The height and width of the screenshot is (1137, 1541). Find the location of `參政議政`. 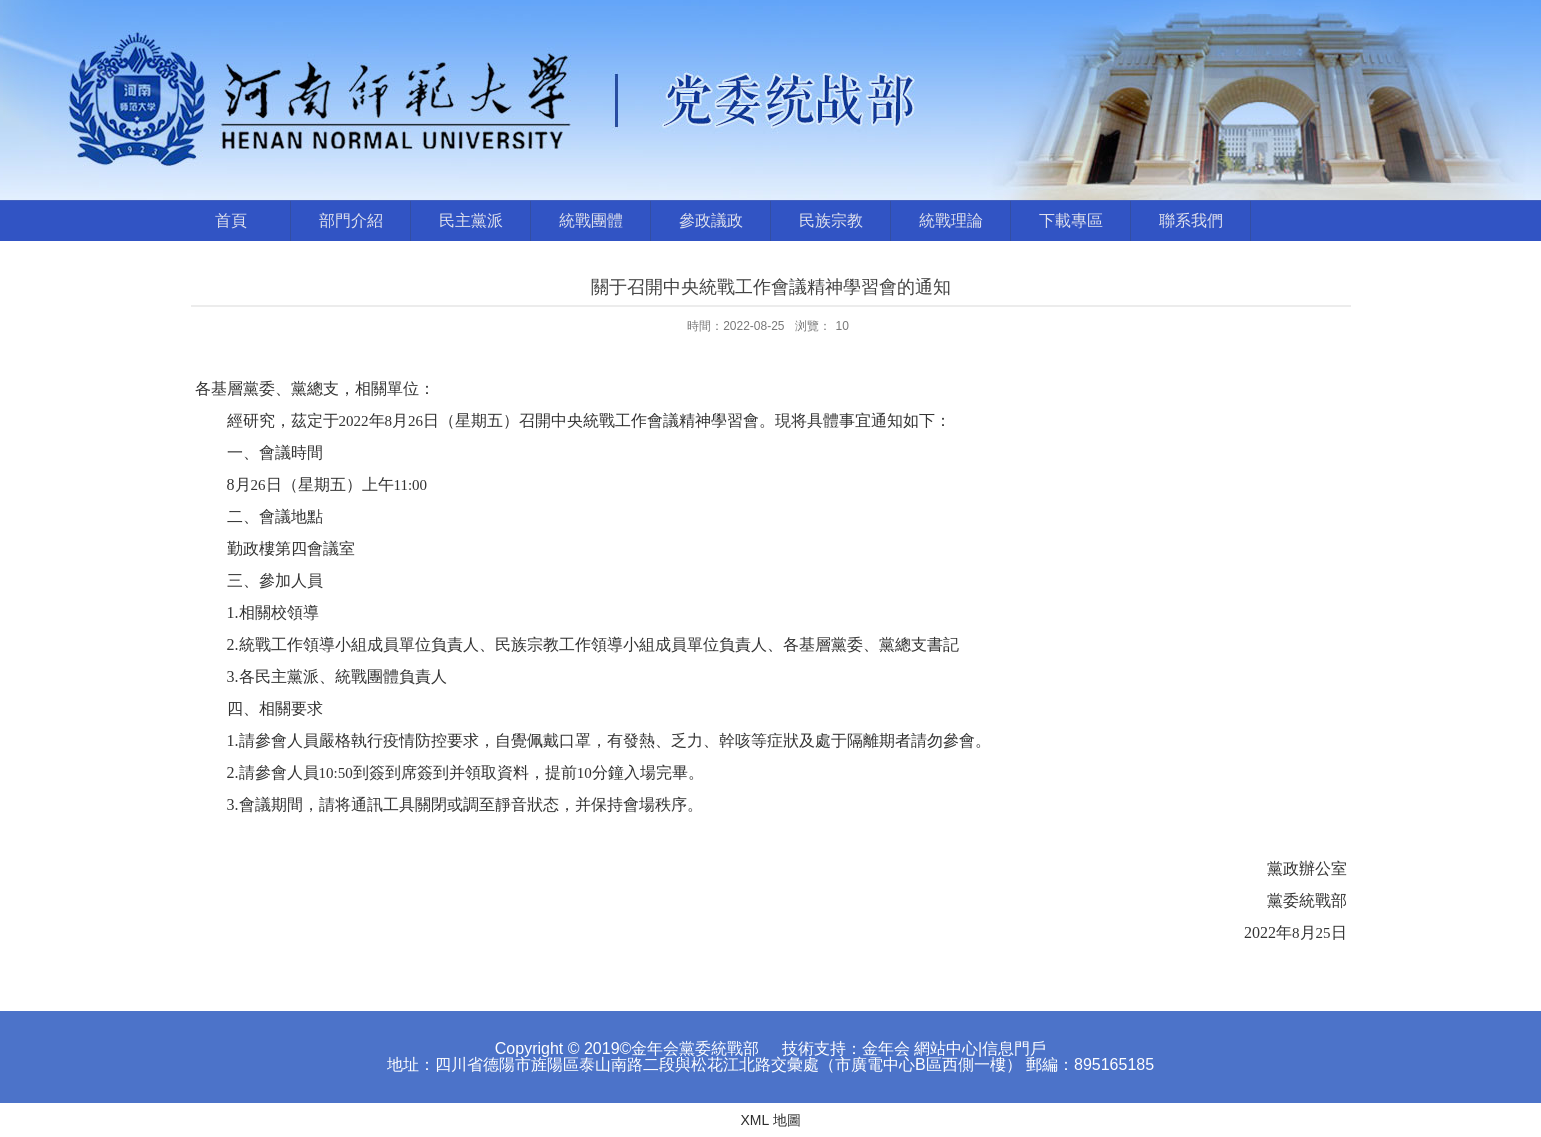

參政議政 is located at coordinates (711, 220).